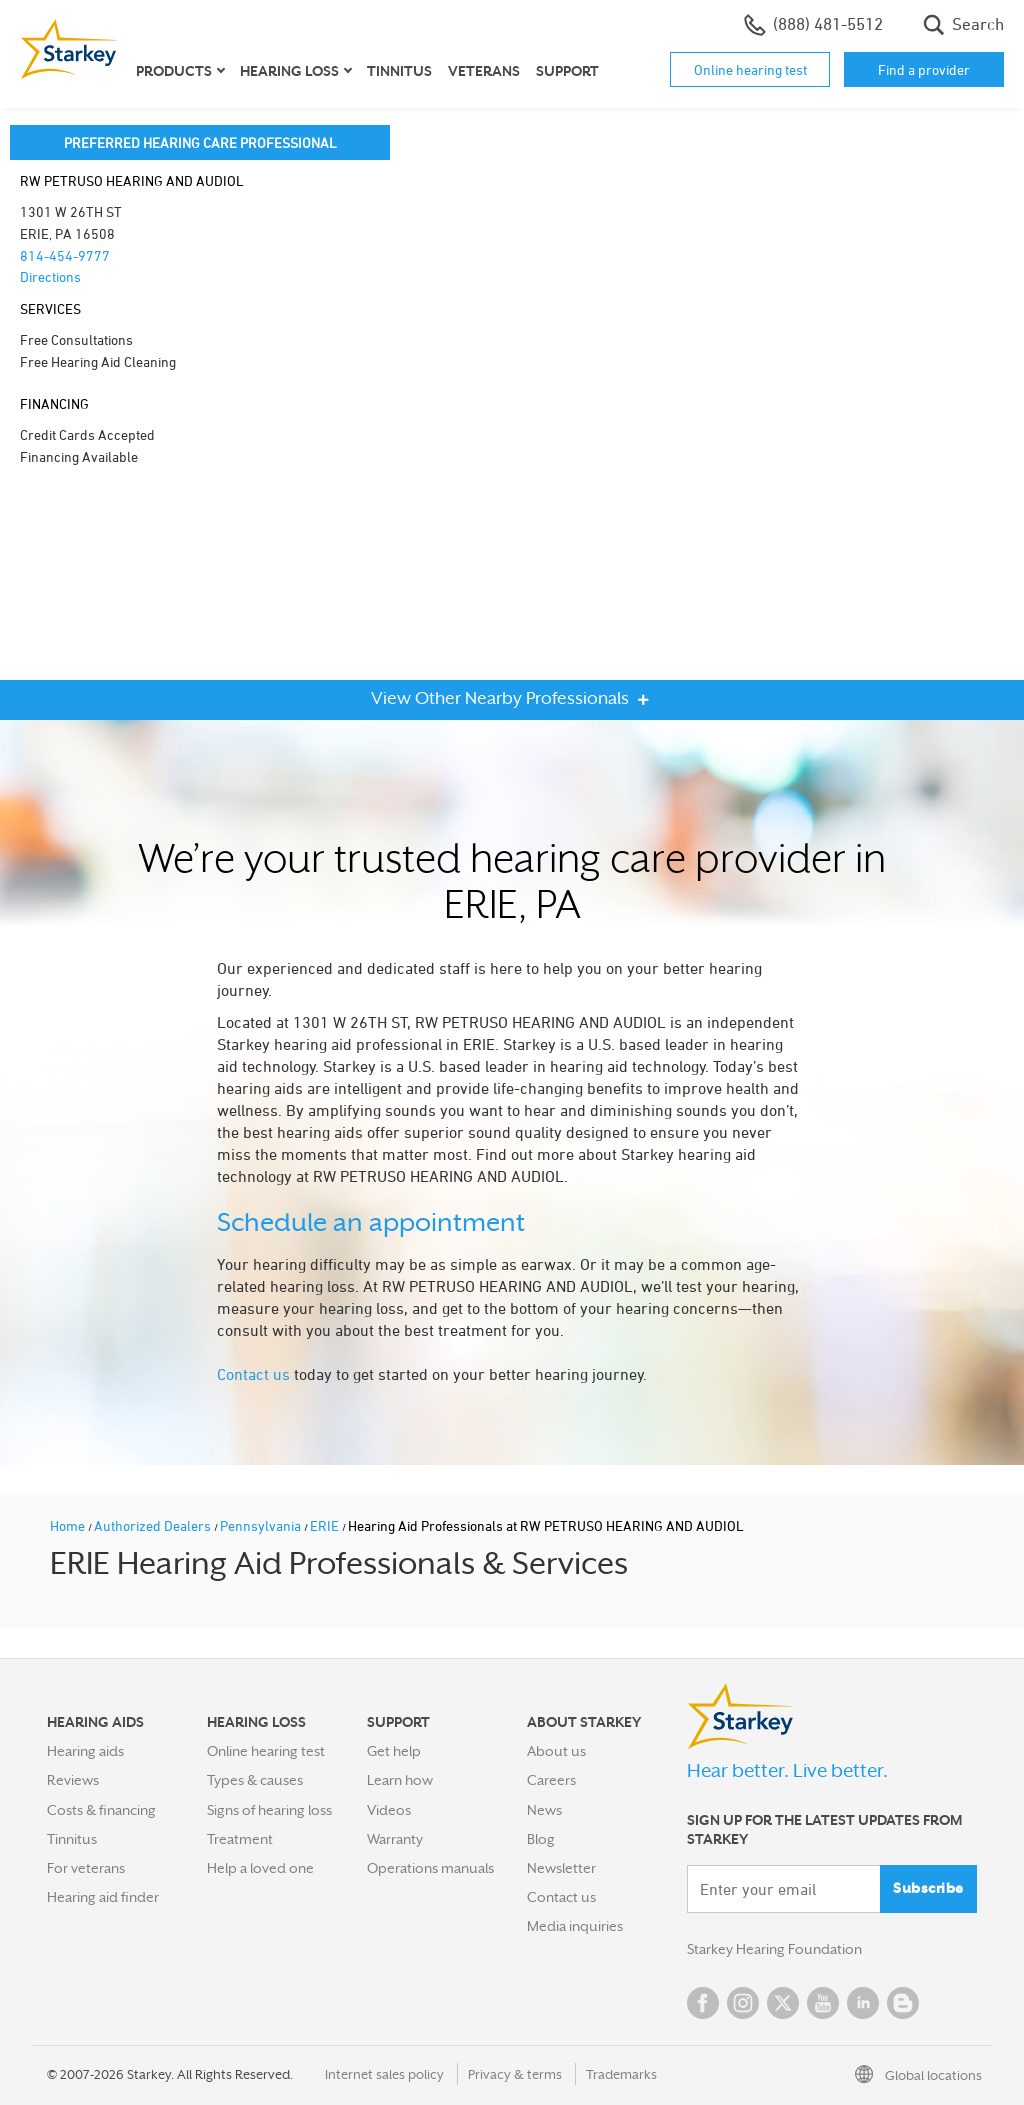 This screenshot has height=2105, width=1024. I want to click on For veterans, so click(86, 1868).